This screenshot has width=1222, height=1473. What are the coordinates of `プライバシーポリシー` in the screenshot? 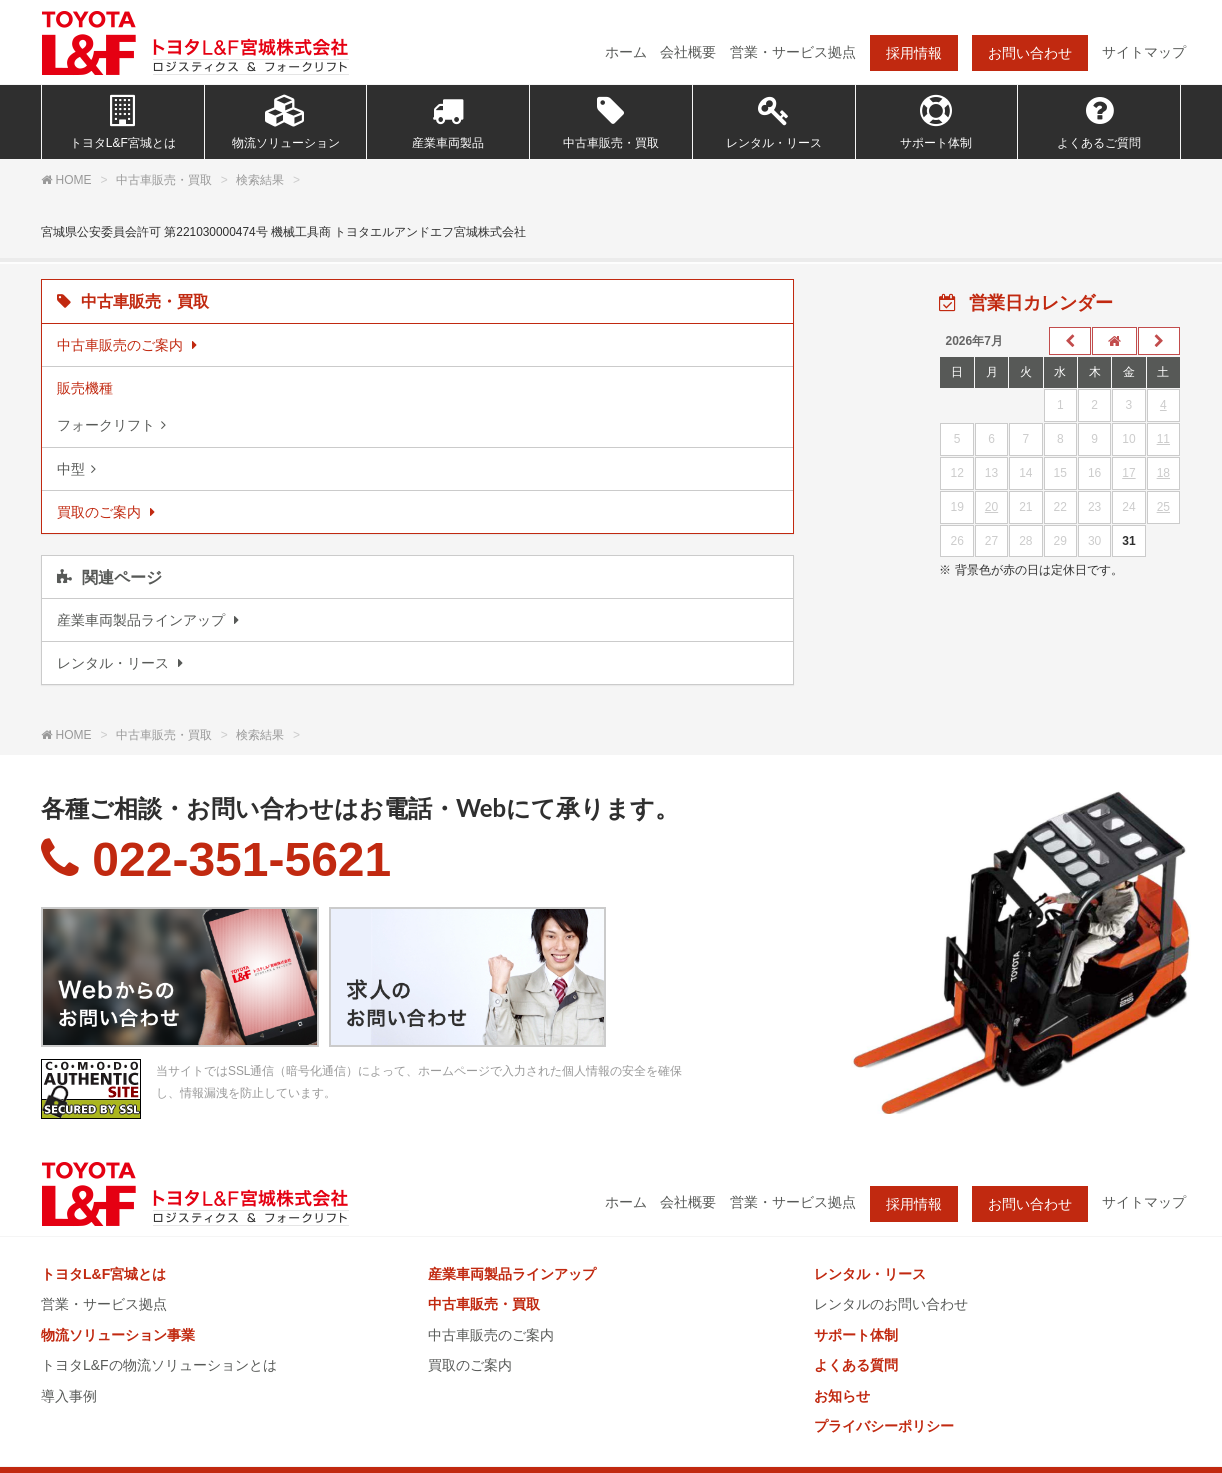 It's located at (884, 1426).